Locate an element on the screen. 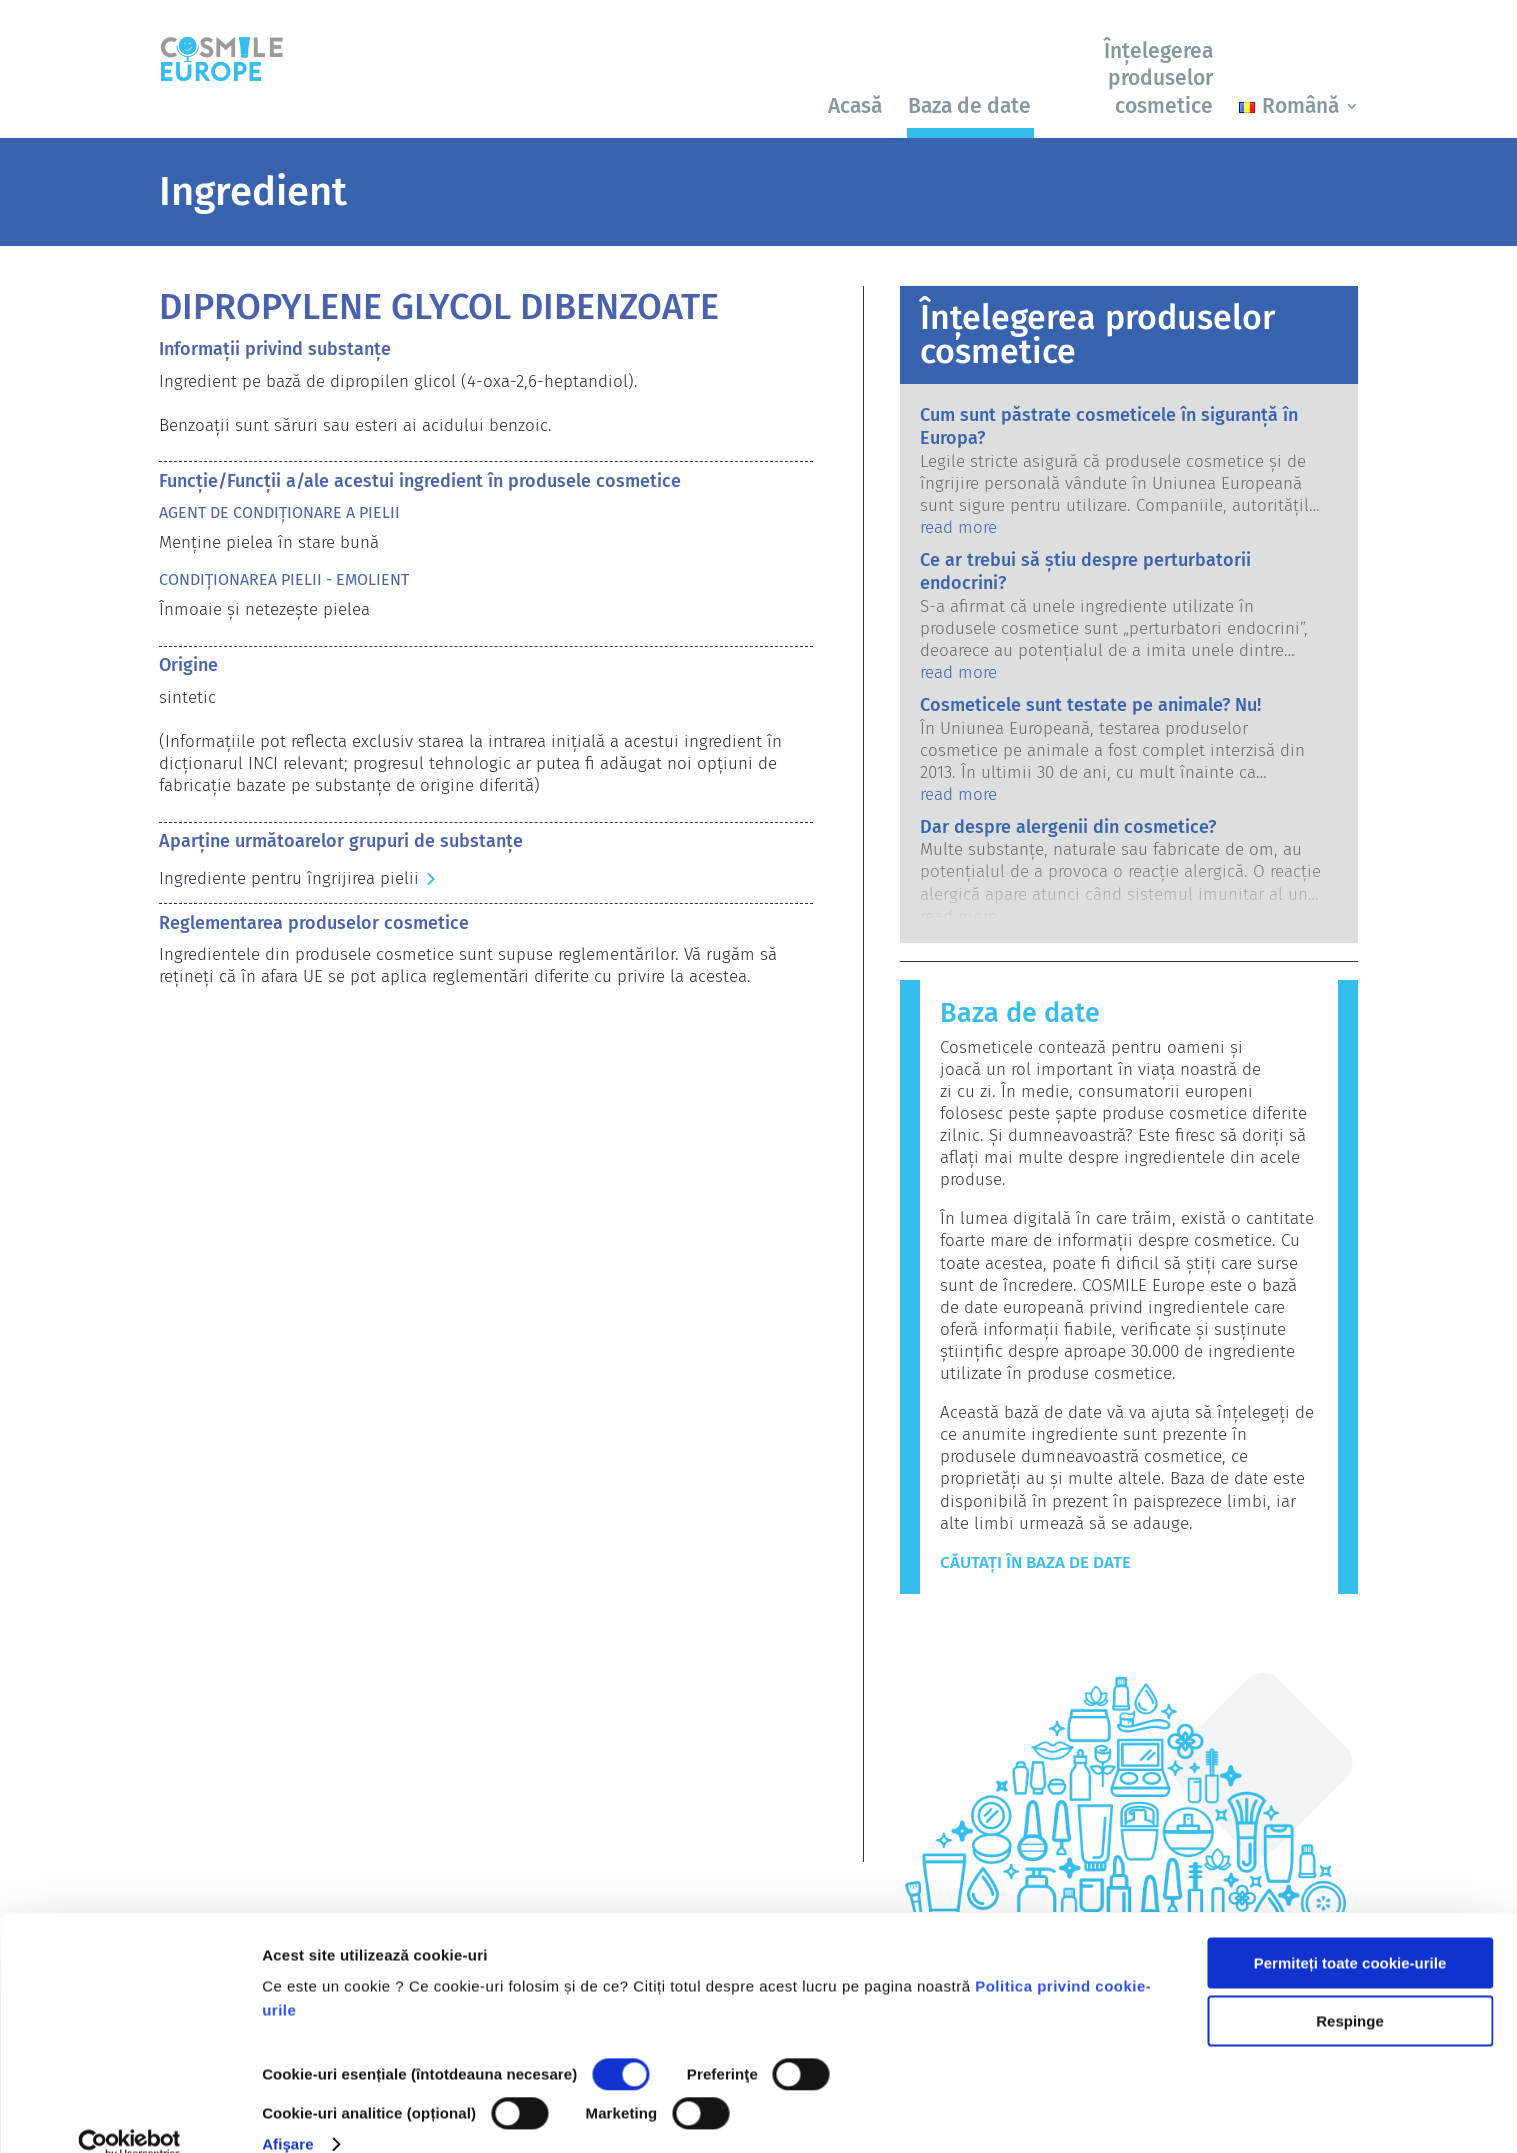  [Cookiebot by Usercentrics - opens in a new window] is located at coordinates (129, 2114).